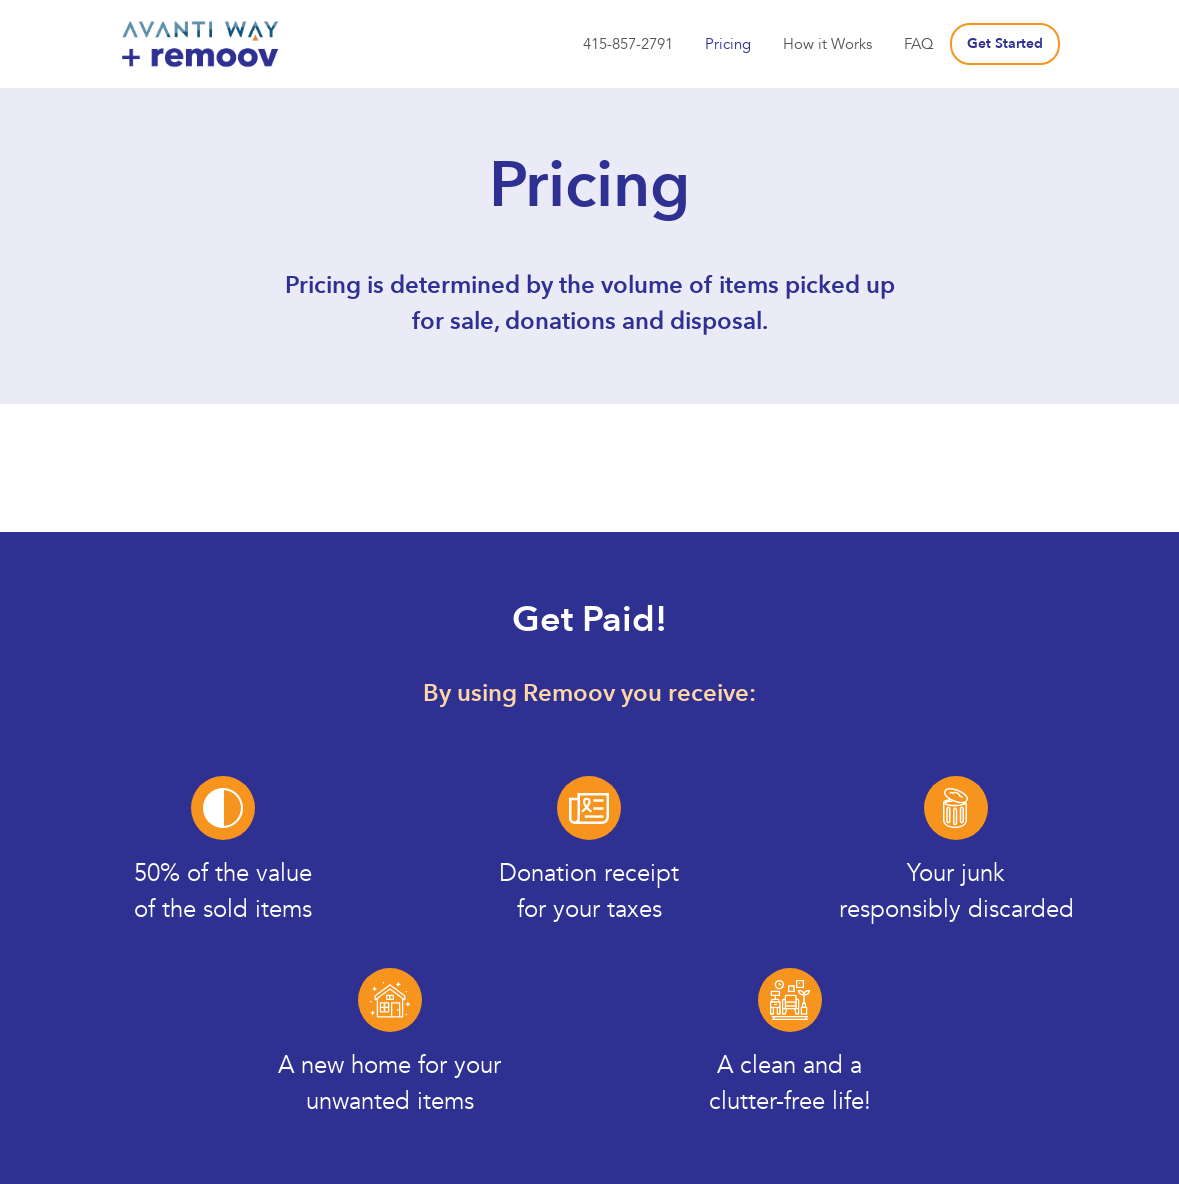  What do you see at coordinates (628, 44) in the screenshot?
I see `415-857-2791` at bounding box center [628, 44].